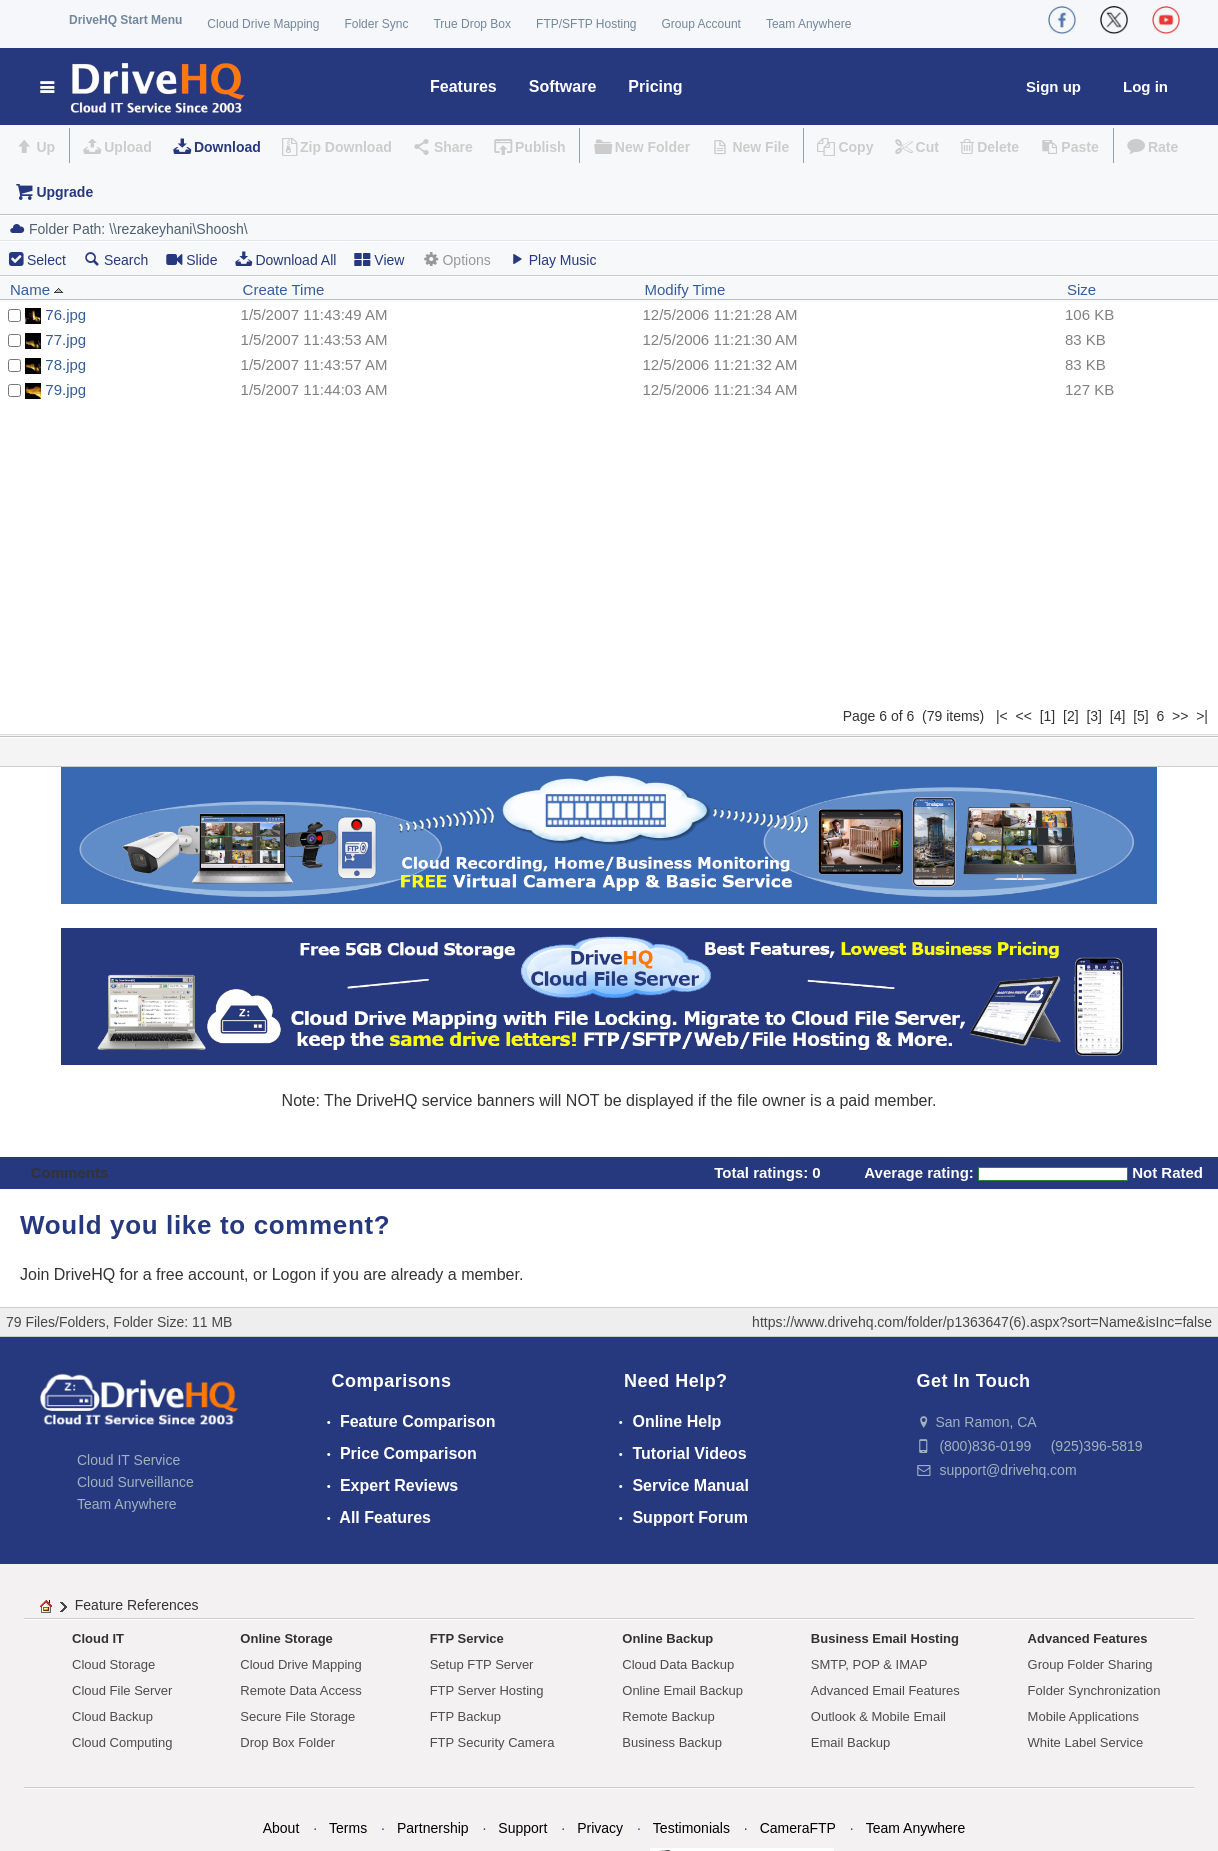 The height and width of the screenshot is (1851, 1218). I want to click on Business Email Hosting, so click(885, 1638).